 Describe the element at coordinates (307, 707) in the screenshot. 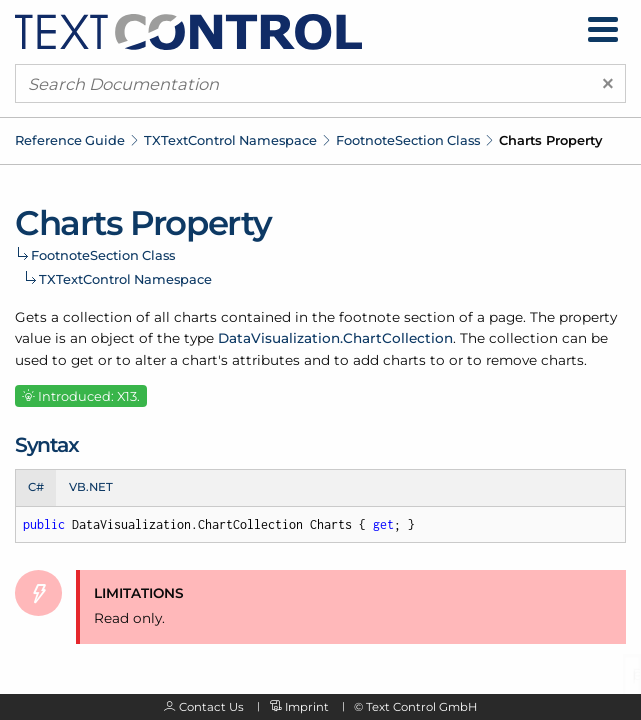

I see `Imprint` at that location.